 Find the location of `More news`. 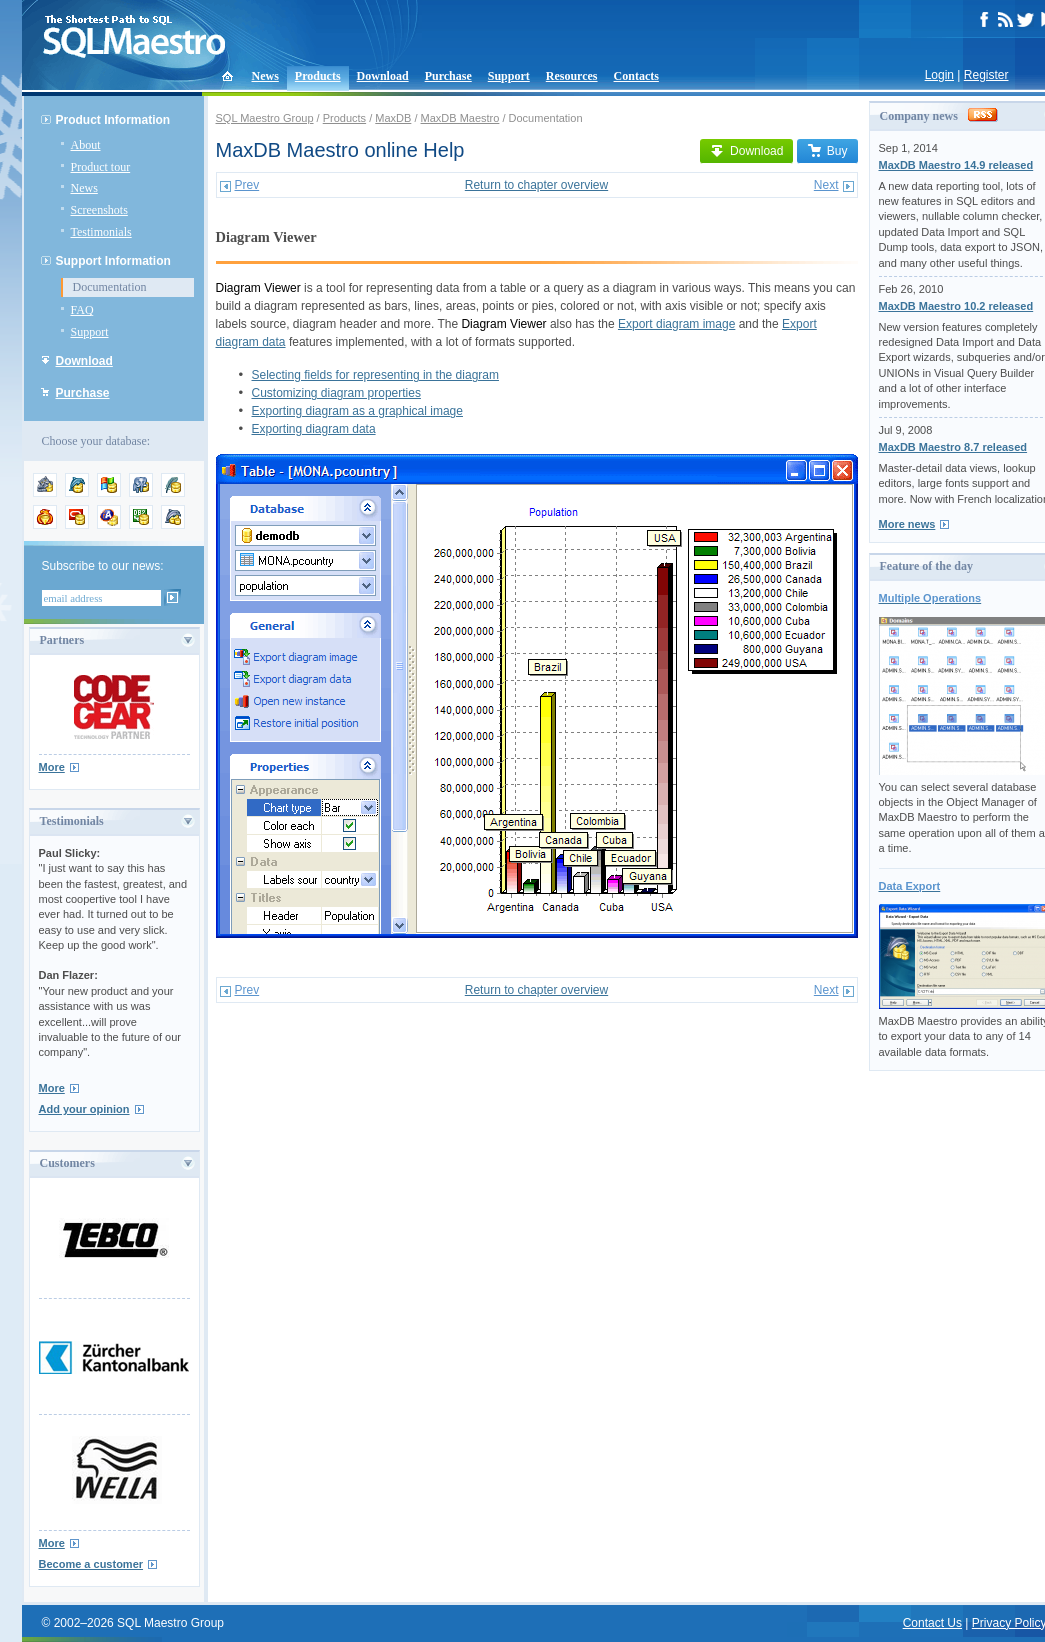

More news is located at coordinates (907, 524).